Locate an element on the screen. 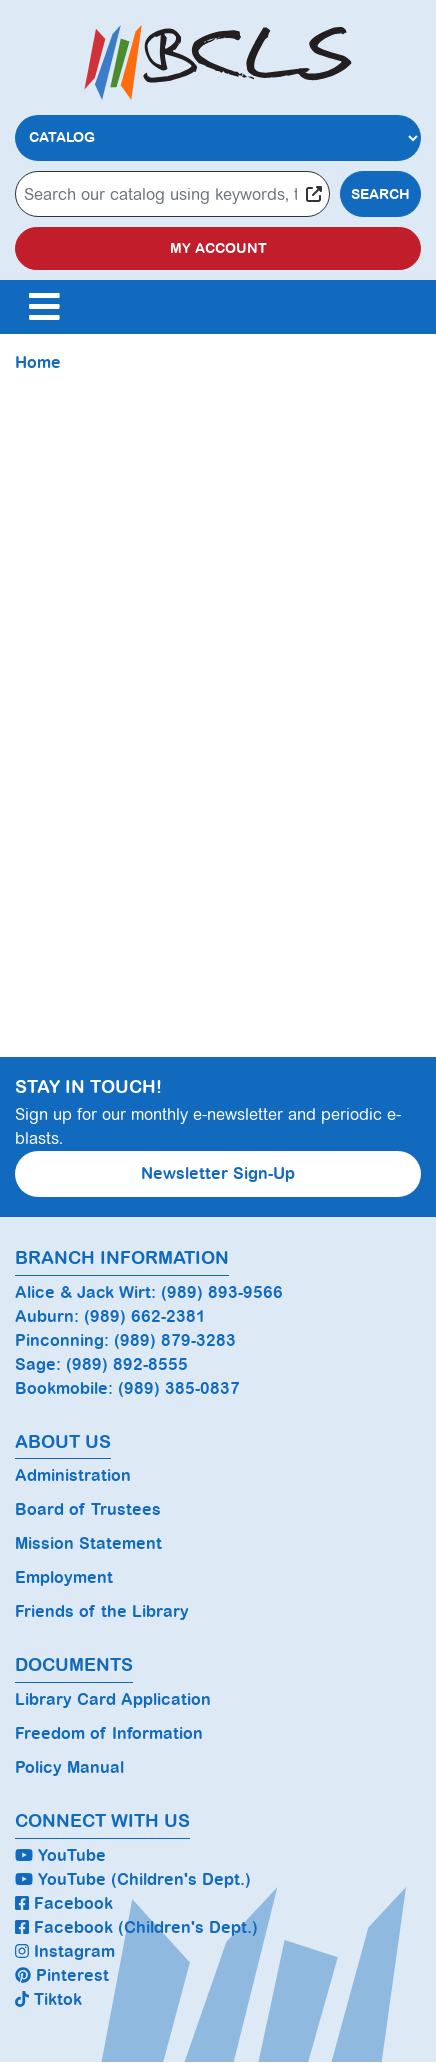  [Toggle navigation] is located at coordinates (44, 307).